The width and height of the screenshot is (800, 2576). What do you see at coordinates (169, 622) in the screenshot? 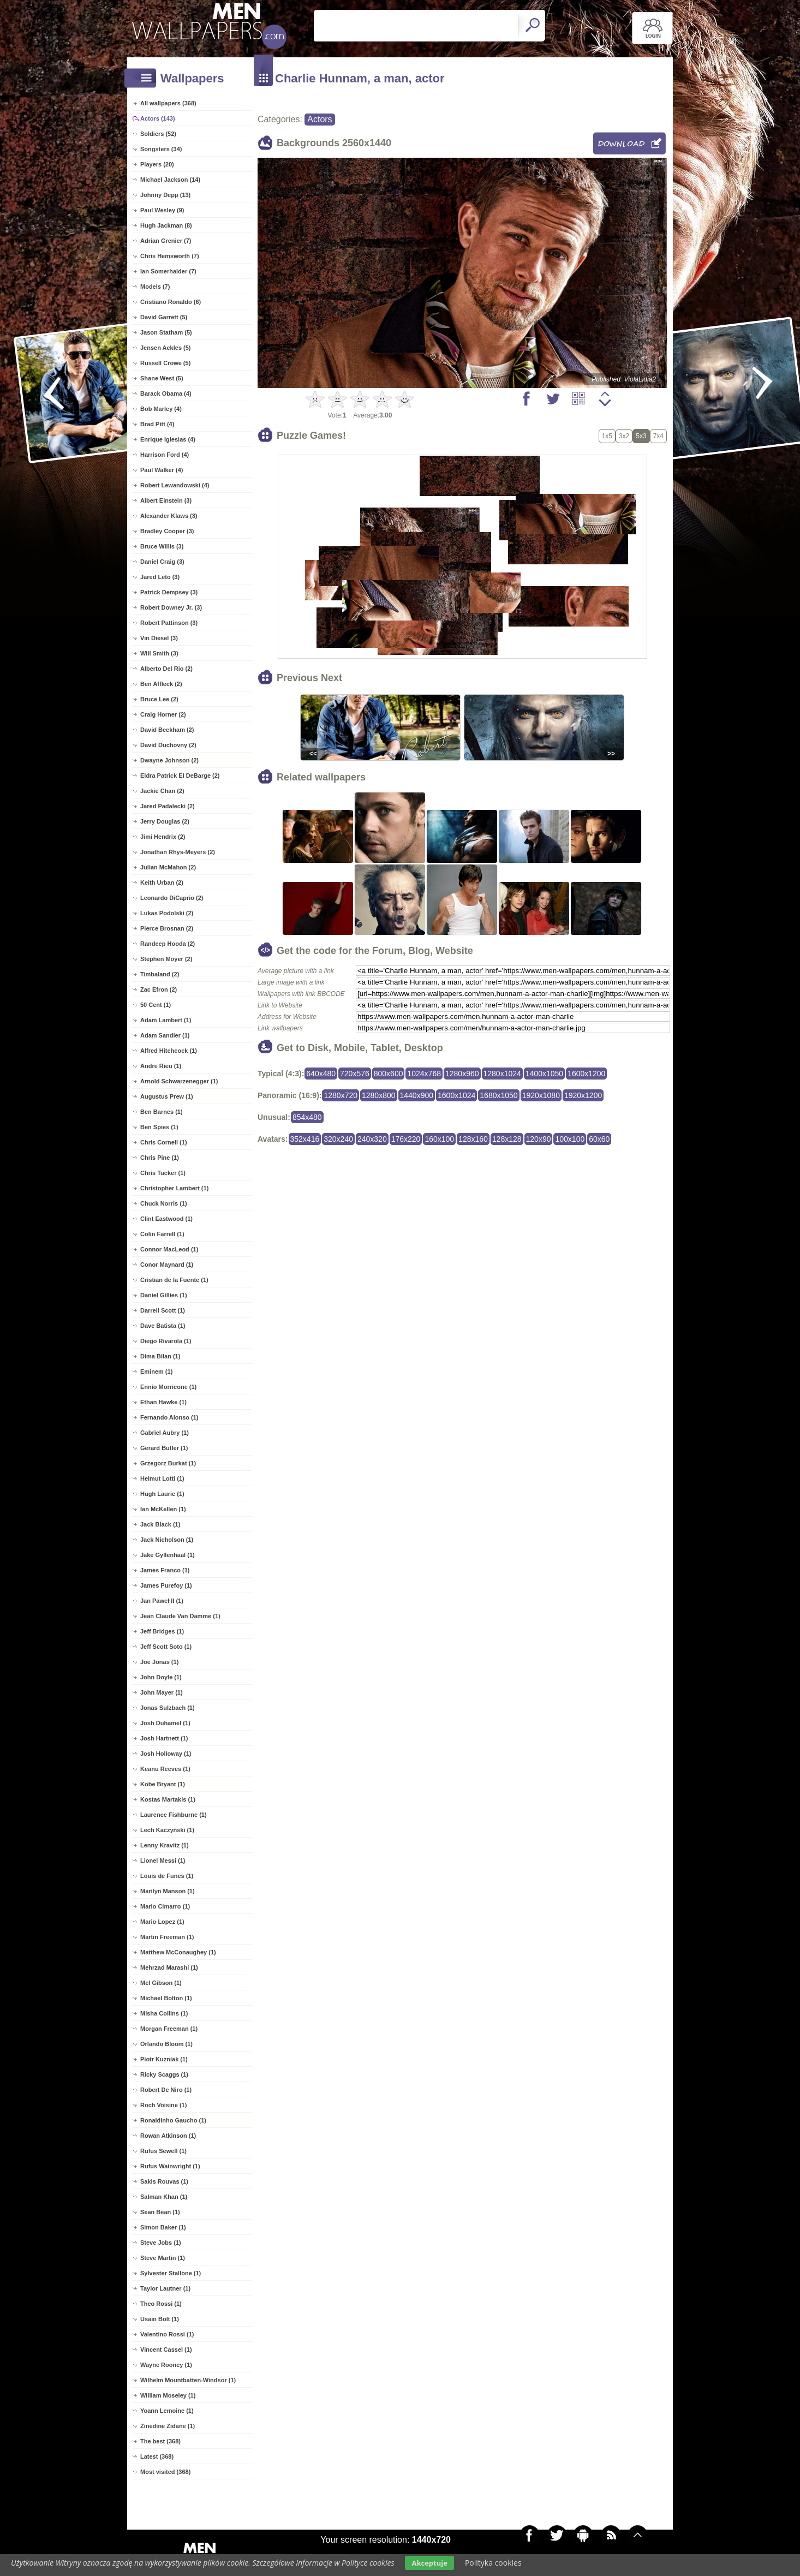
I see `Robert Pattinson (3)` at bounding box center [169, 622].